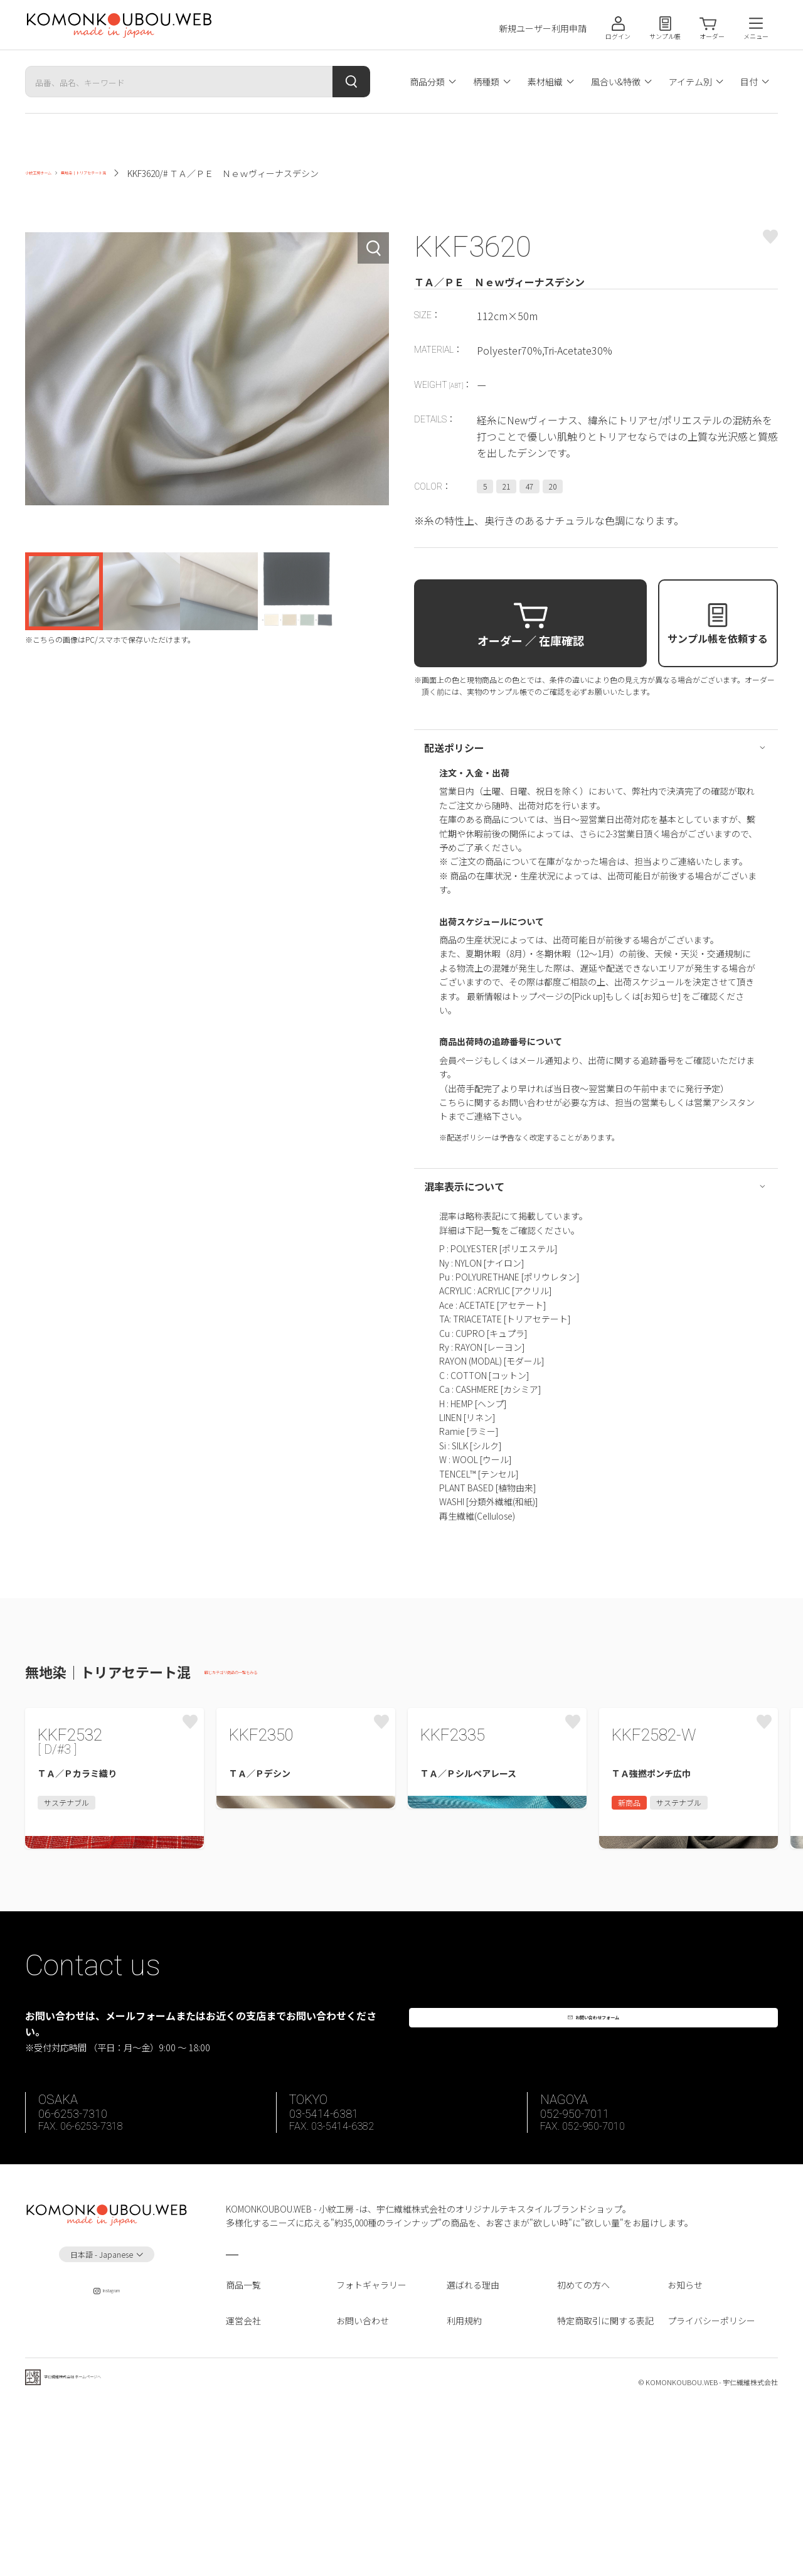 Image resolution: width=803 pixels, height=2576 pixels. I want to click on 柄種類, so click(486, 81).